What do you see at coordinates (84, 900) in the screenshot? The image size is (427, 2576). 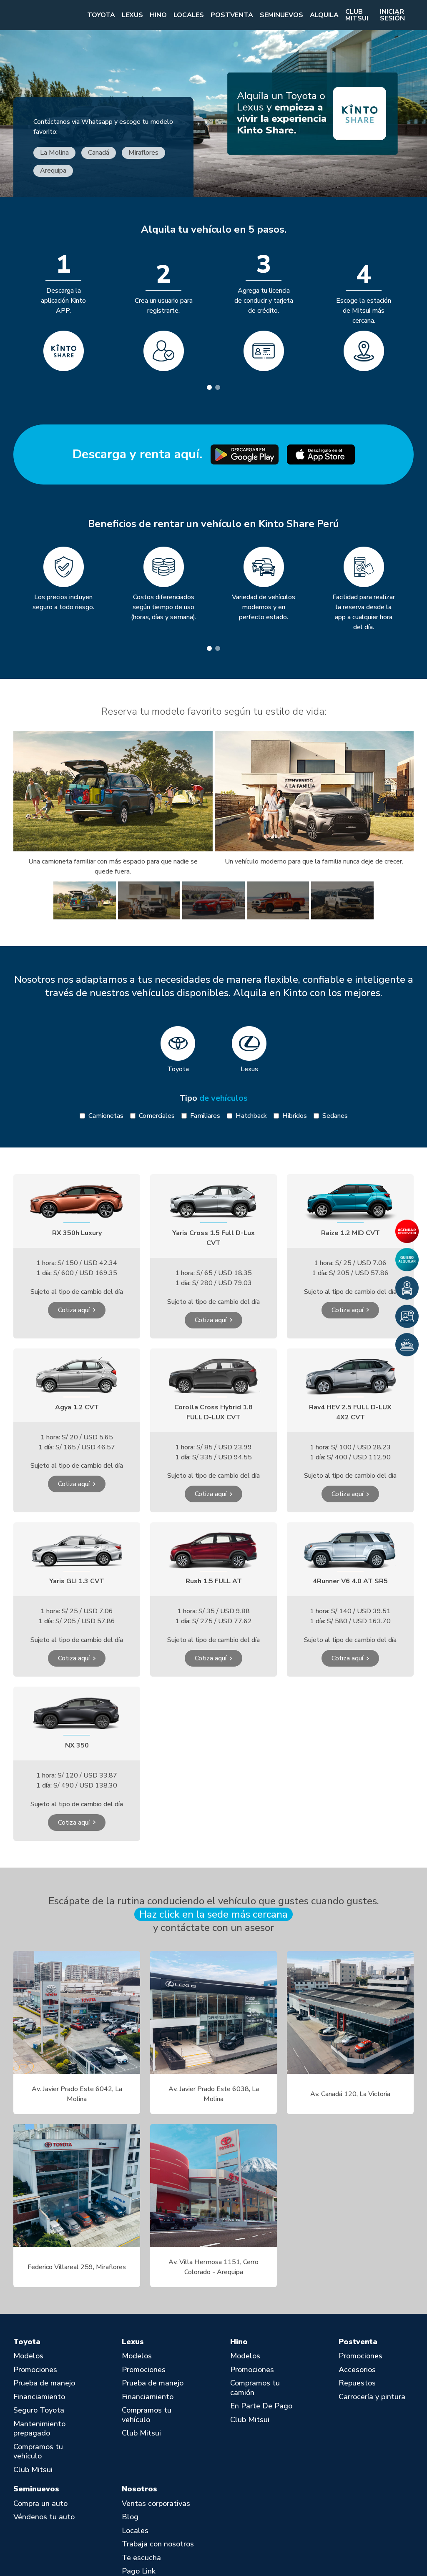 I see `[group]` at bounding box center [84, 900].